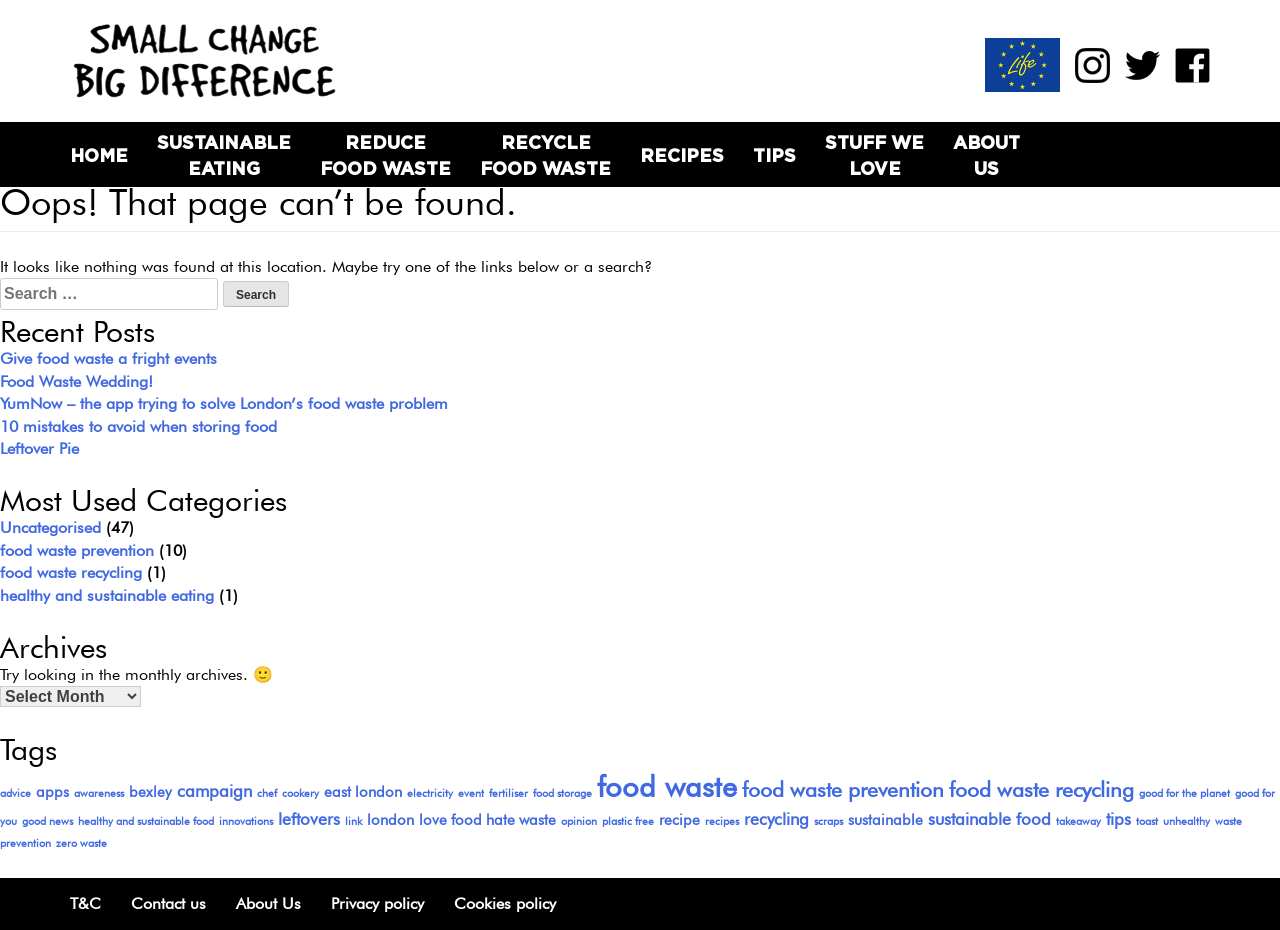 Image resolution: width=1280 pixels, height=930 pixels. What do you see at coordinates (107, 595) in the screenshot?
I see `healthy and sustainable eating` at bounding box center [107, 595].